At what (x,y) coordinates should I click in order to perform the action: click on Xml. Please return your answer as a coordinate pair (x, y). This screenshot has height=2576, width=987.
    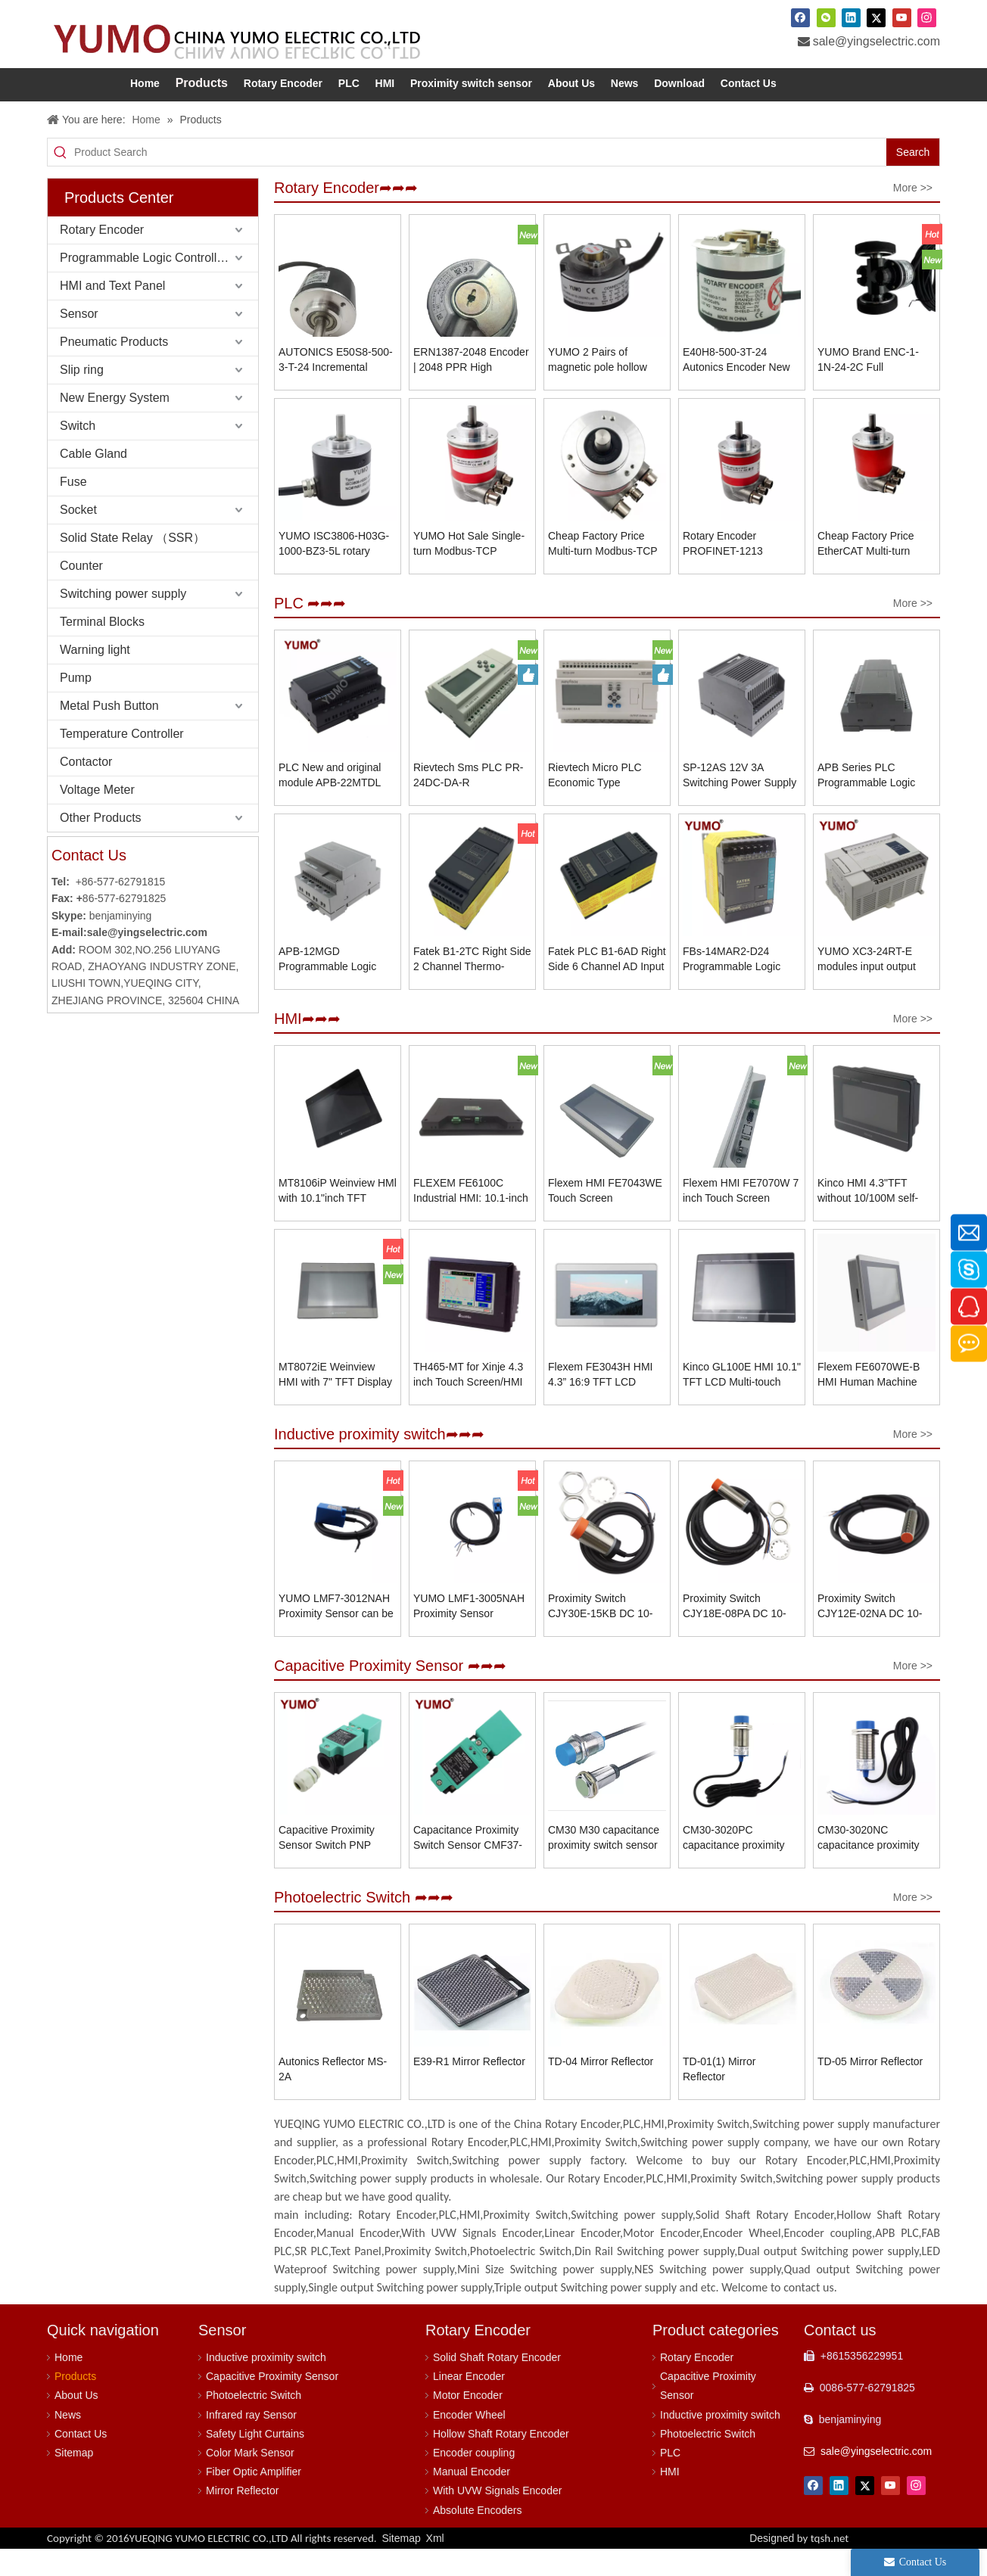
    Looking at the image, I should click on (435, 2565).